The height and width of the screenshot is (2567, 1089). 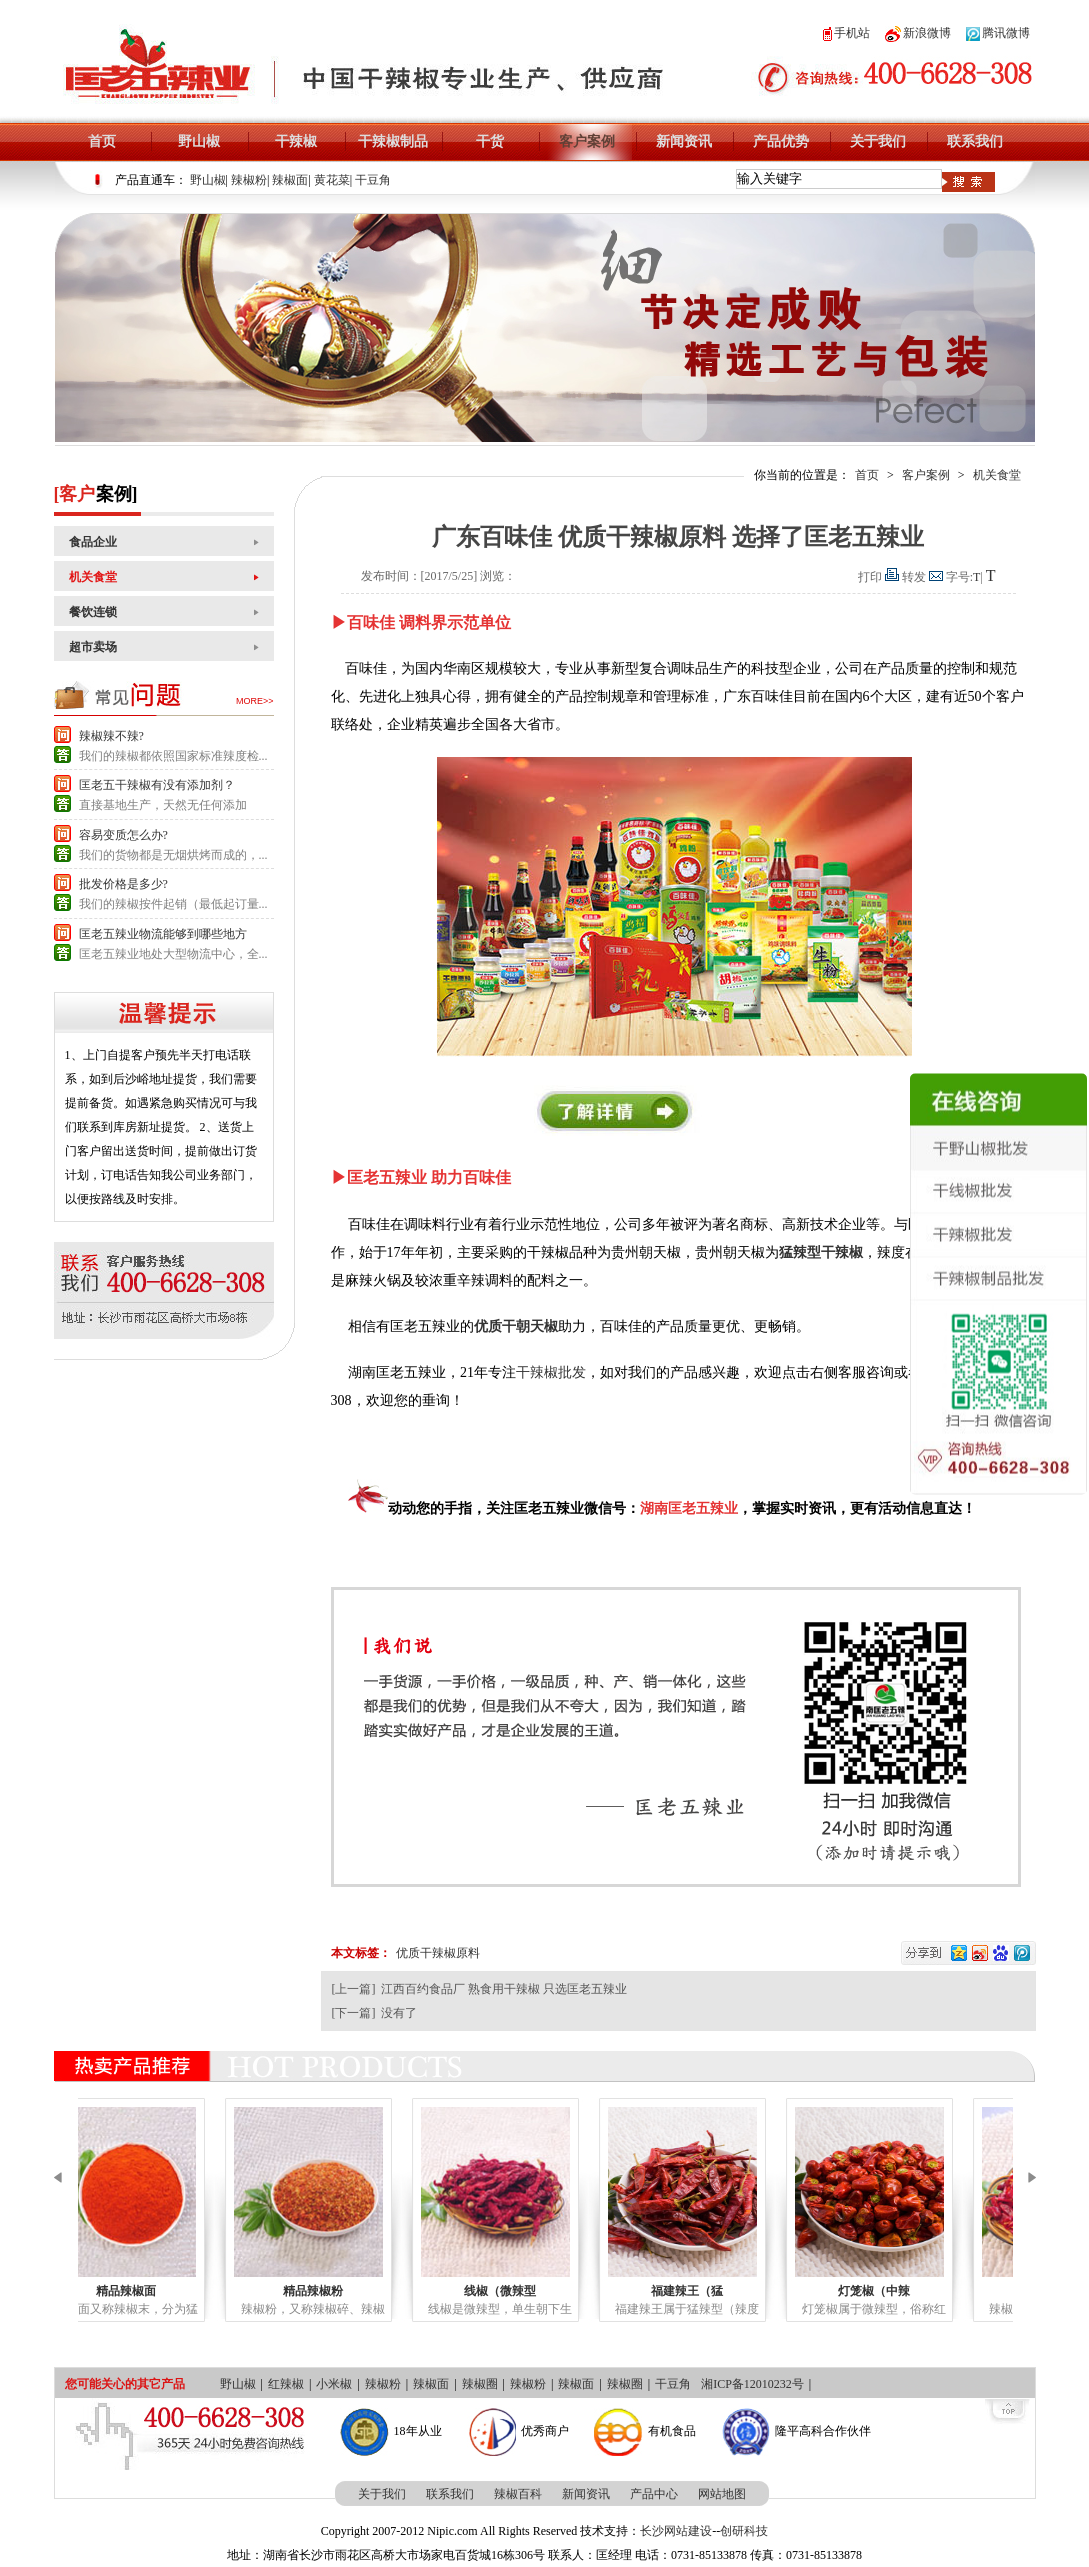 I want to click on 干辣椒, so click(x=296, y=141).